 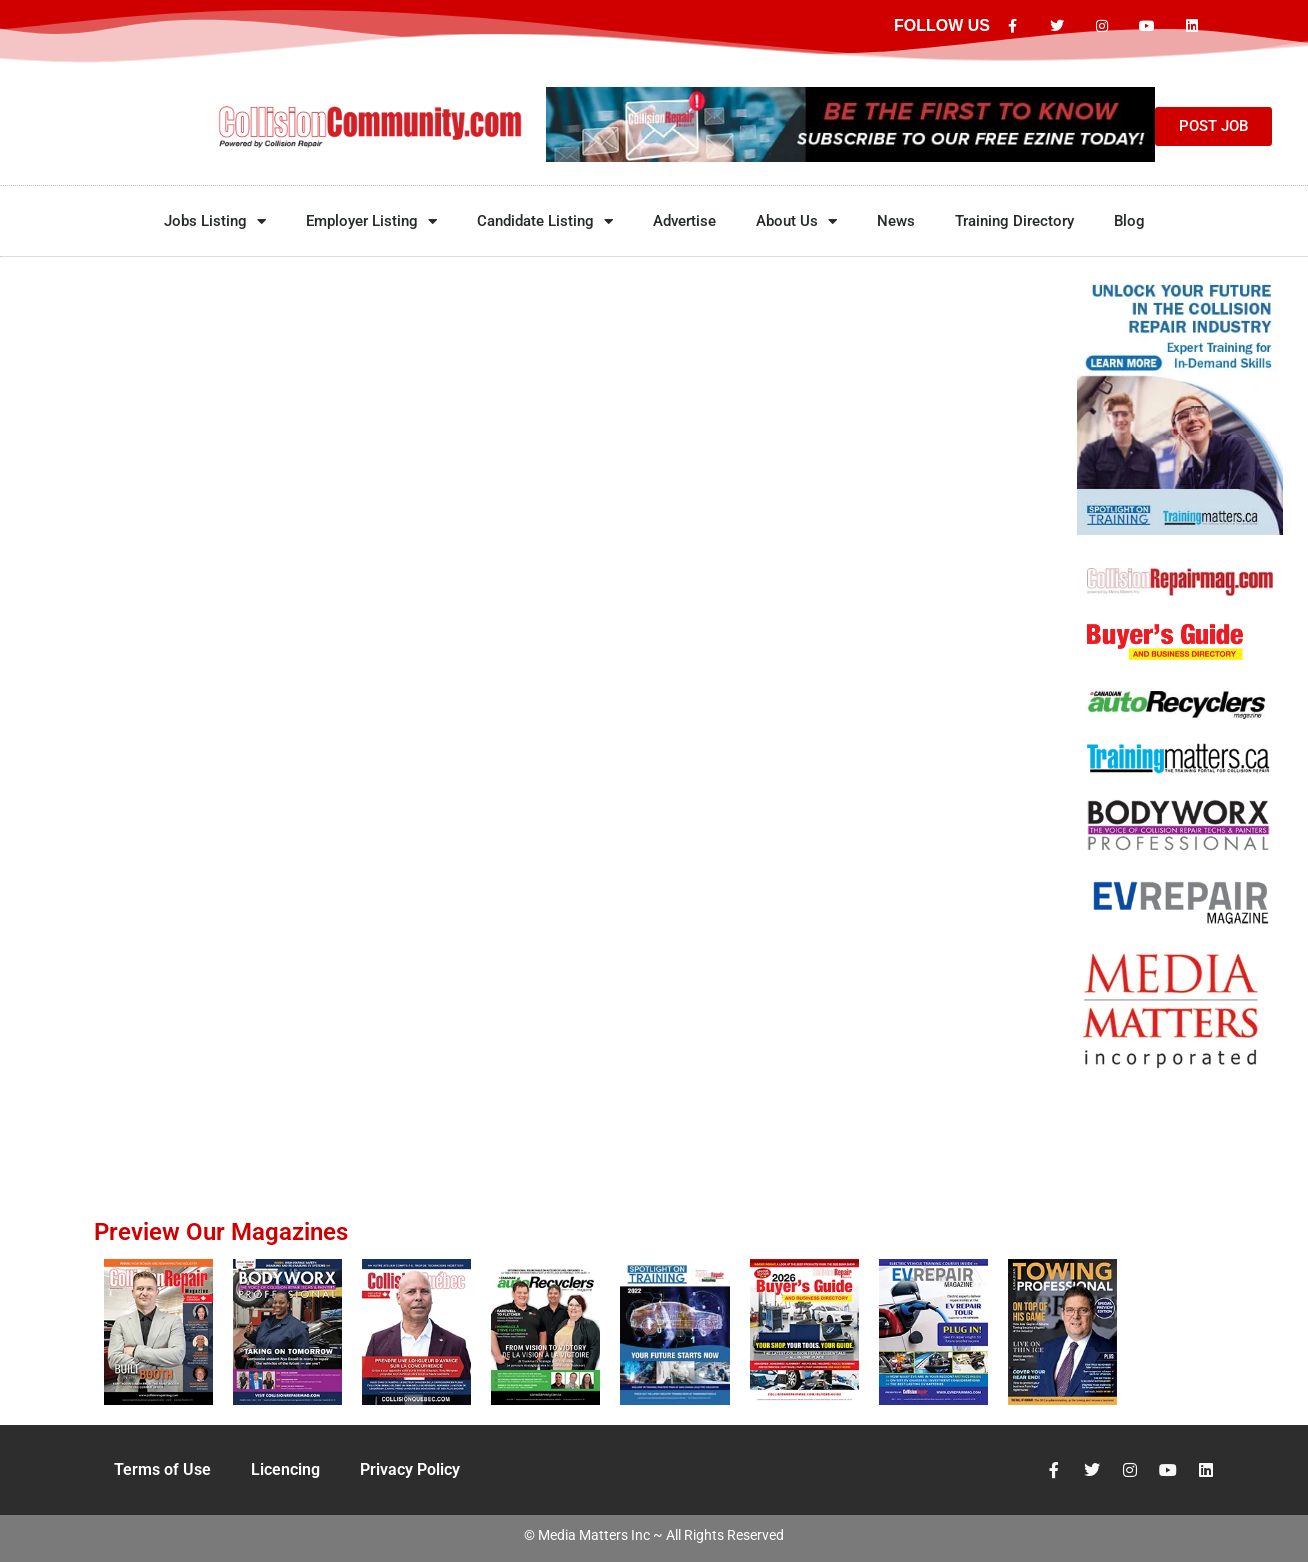 What do you see at coordinates (215, 221) in the screenshot?
I see `Jobs Listing` at bounding box center [215, 221].